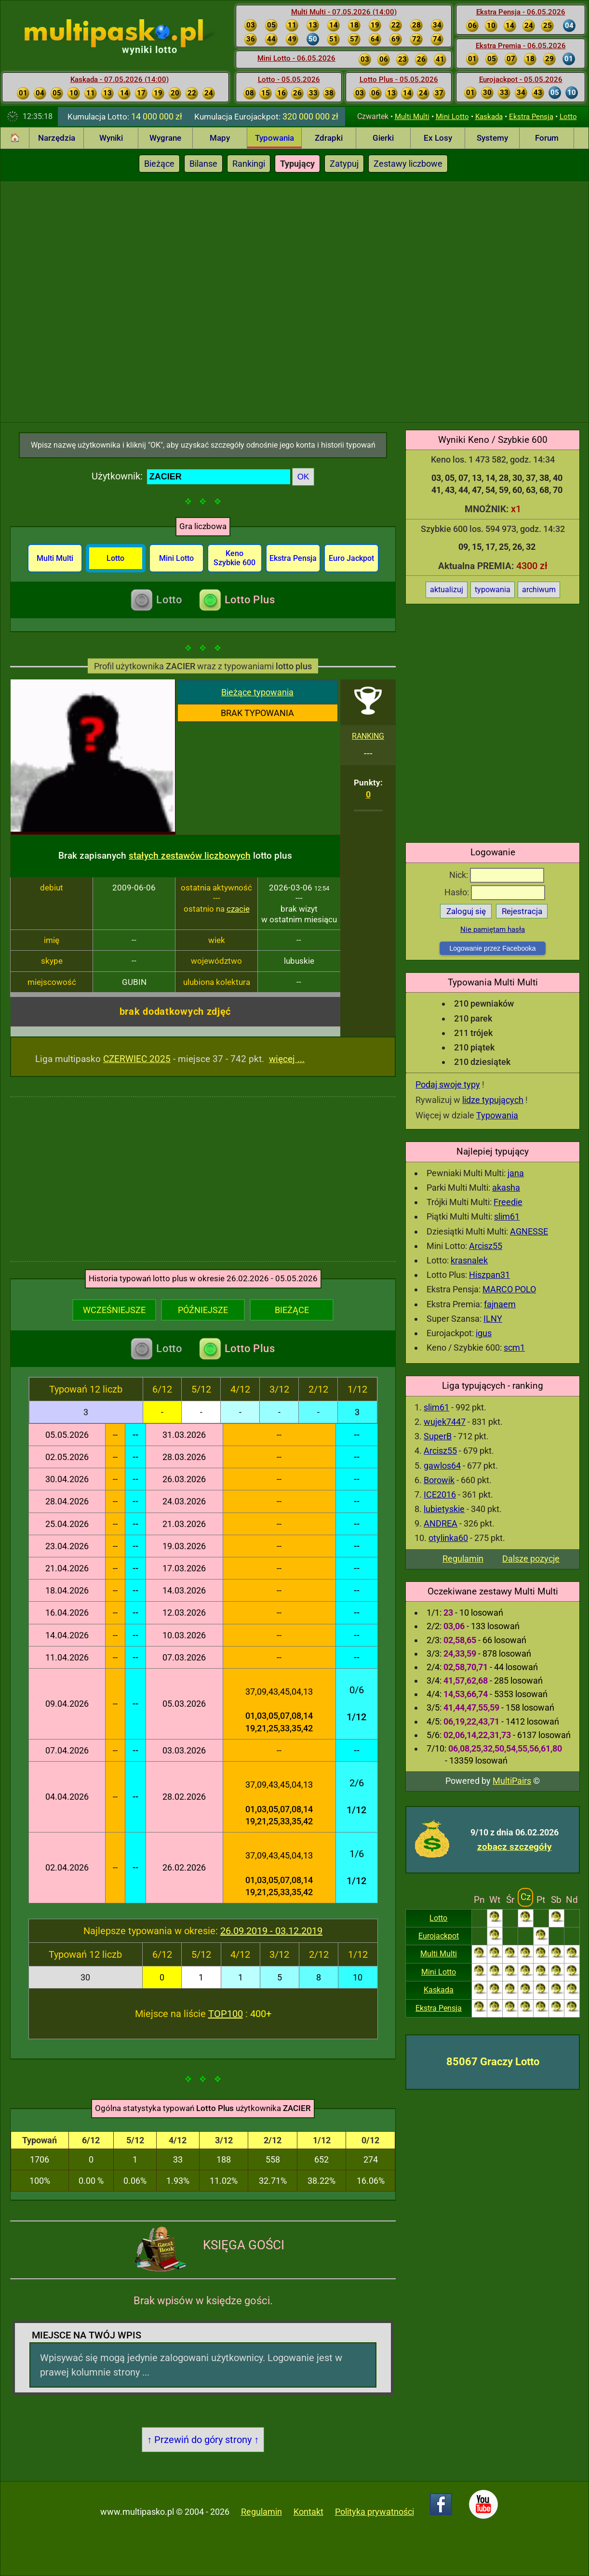 This screenshot has width=589, height=2576. I want to click on zobacz szczegóły, so click(514, 1846).